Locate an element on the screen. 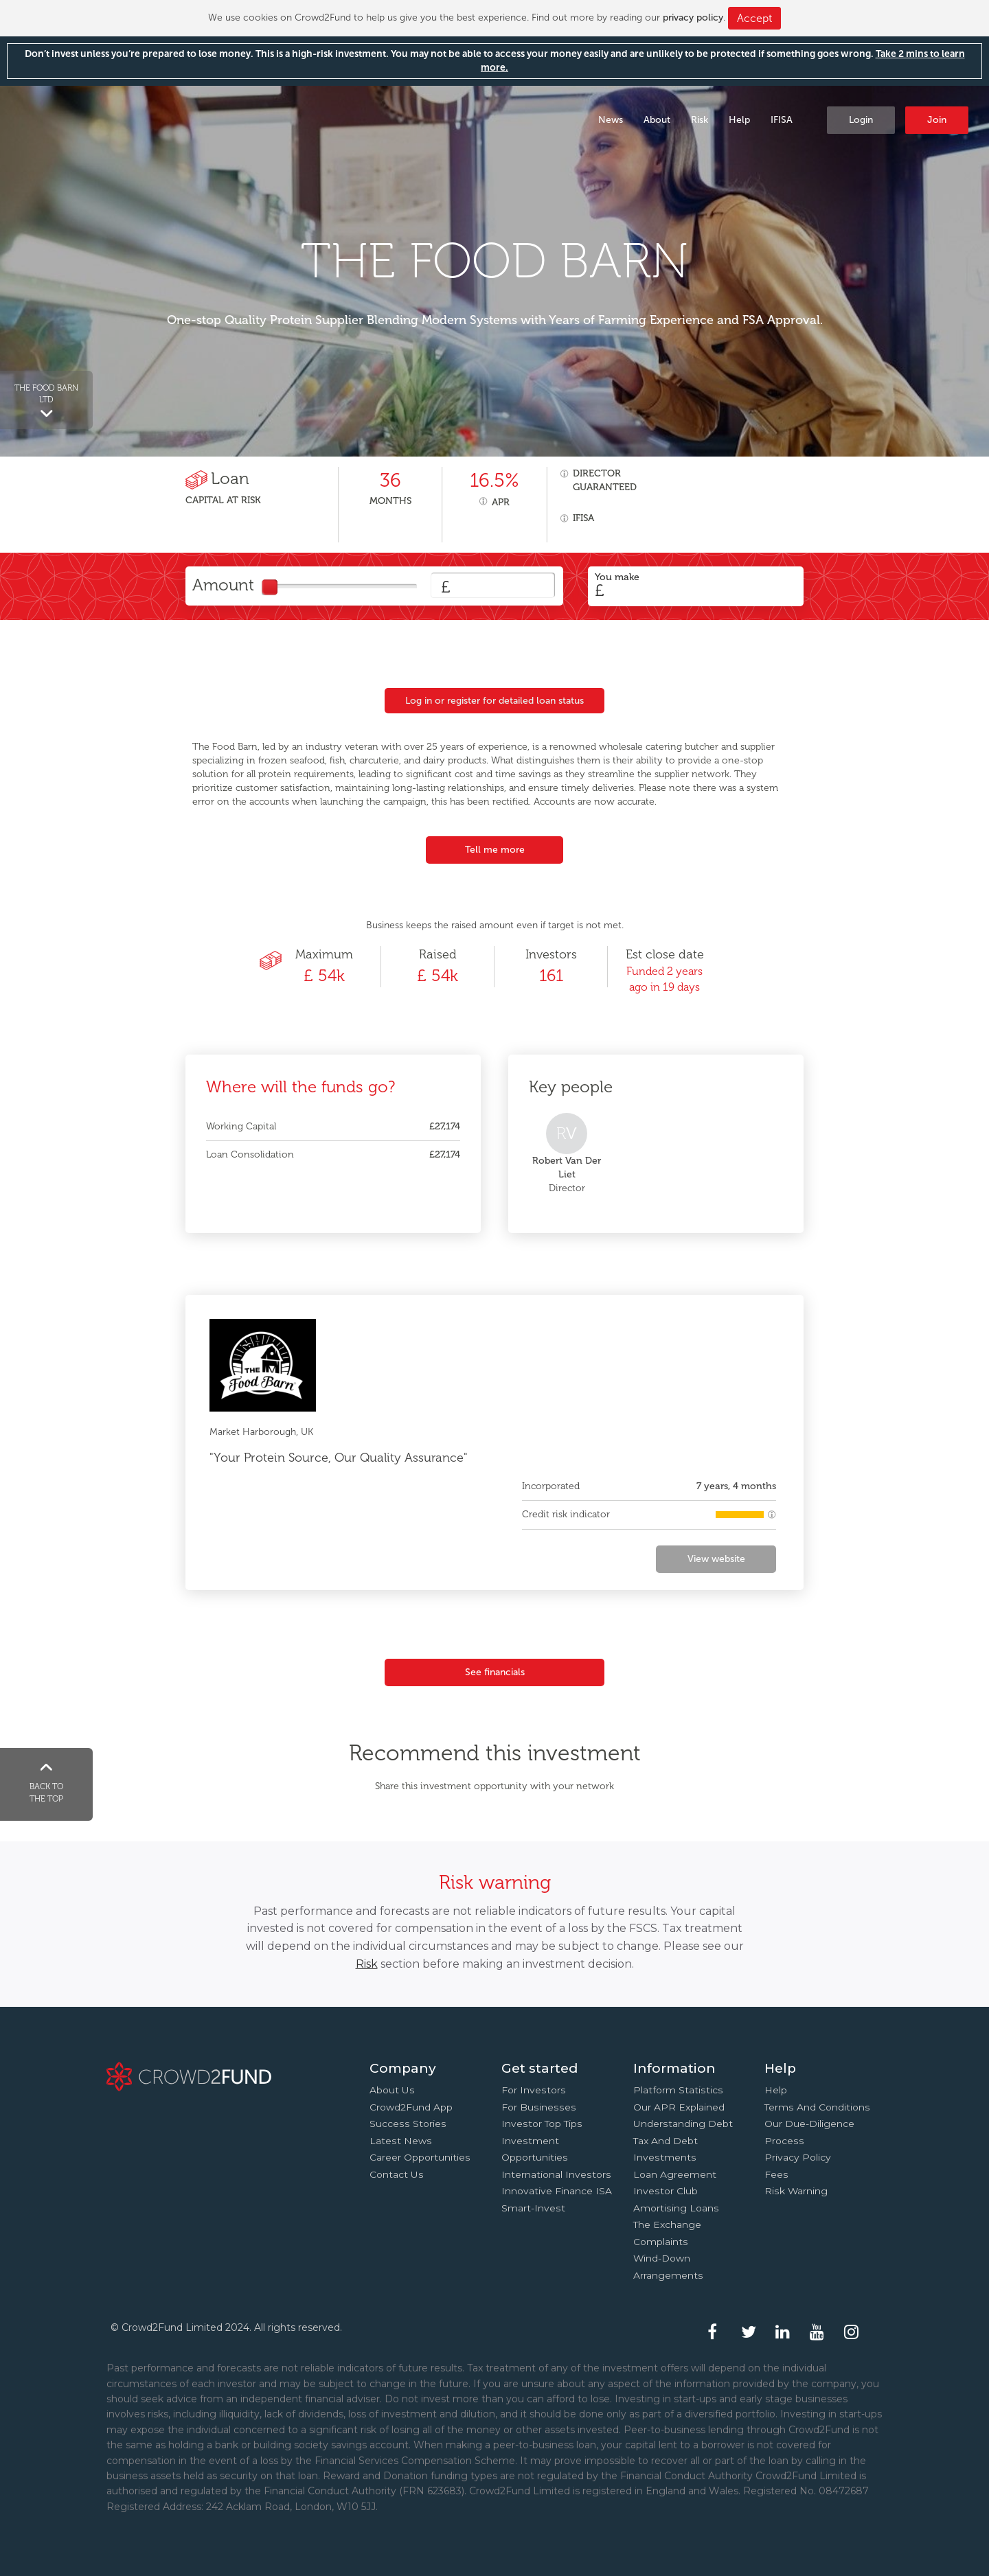 Image resolution: width=989 pixels, height=2576 pixels. Contact us is located at coordinates (397, 2174).